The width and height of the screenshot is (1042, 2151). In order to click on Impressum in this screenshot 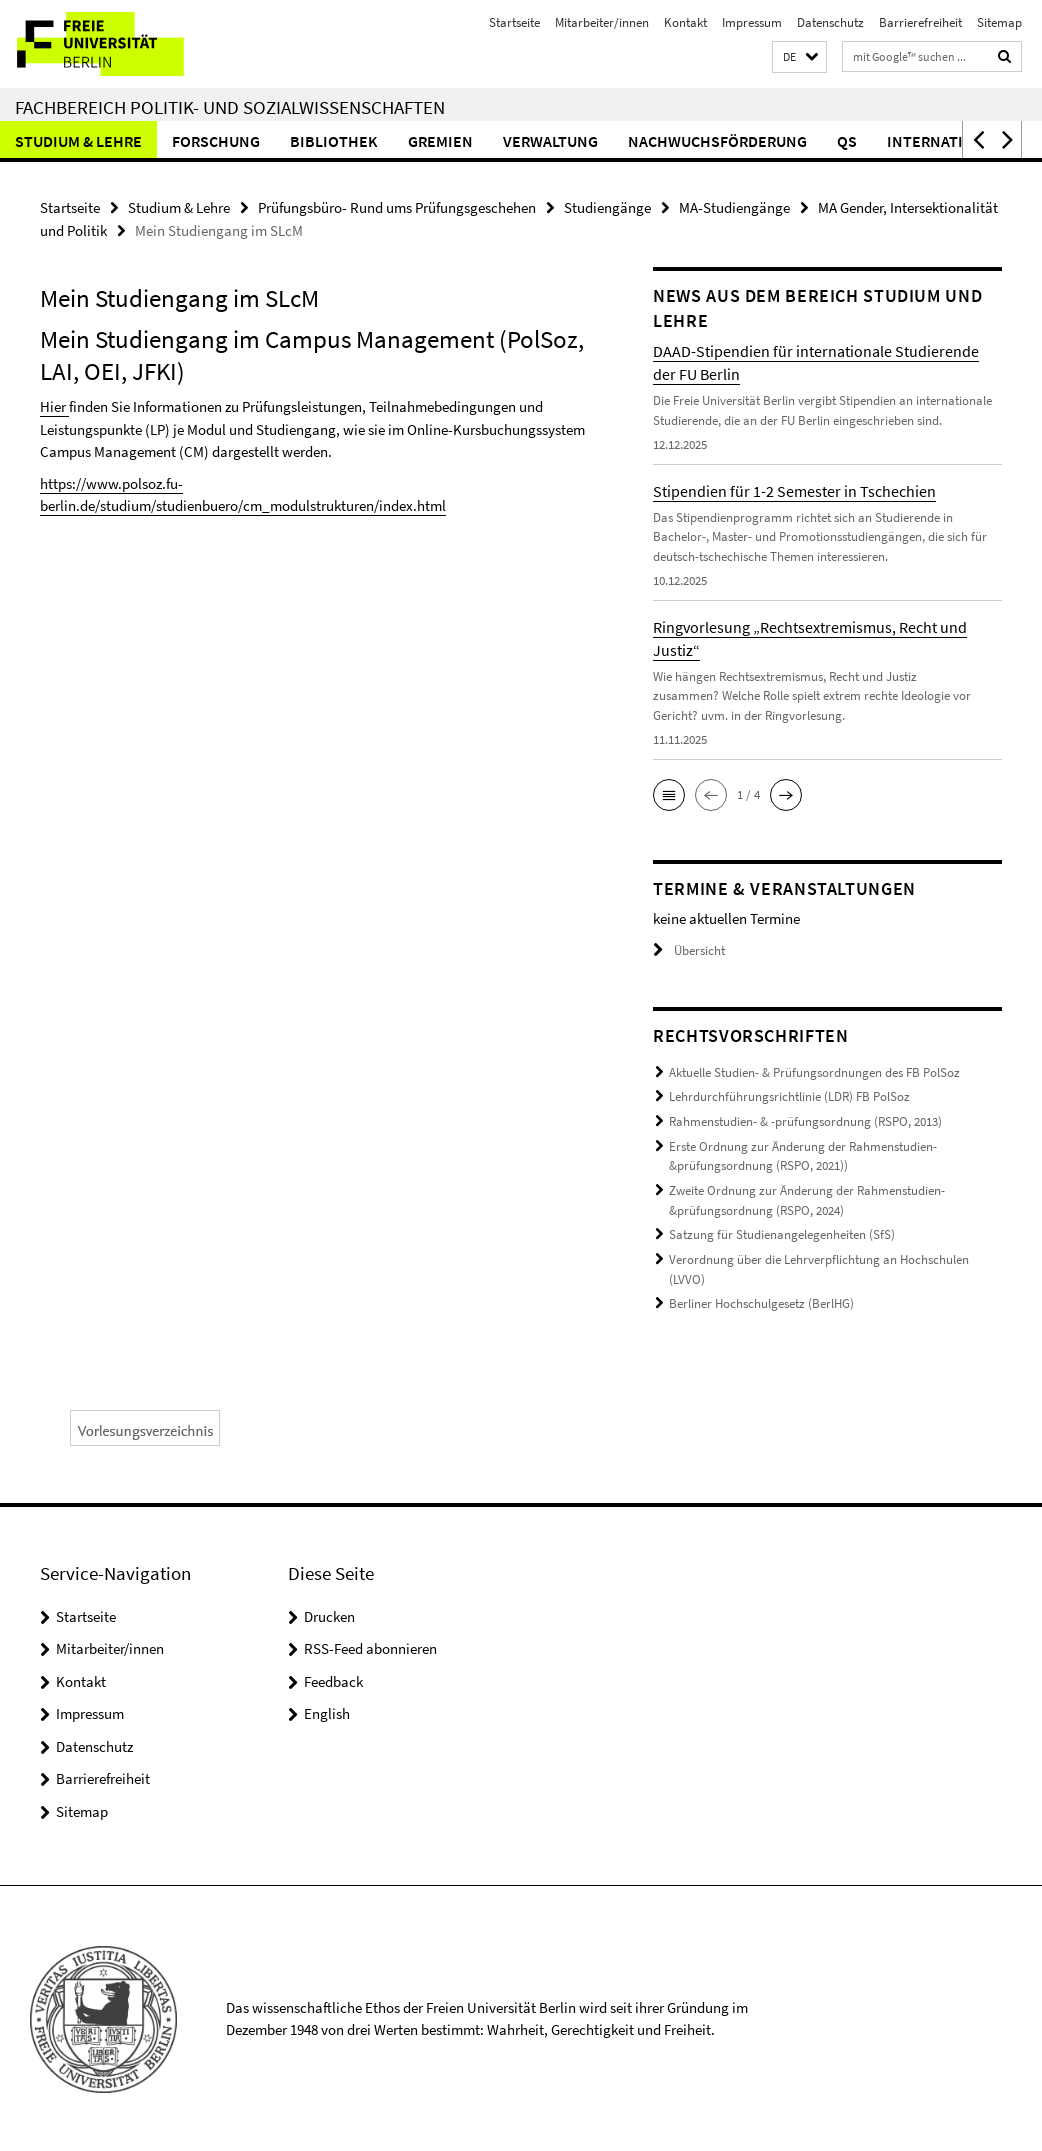, I will do `click(752, 22)`.